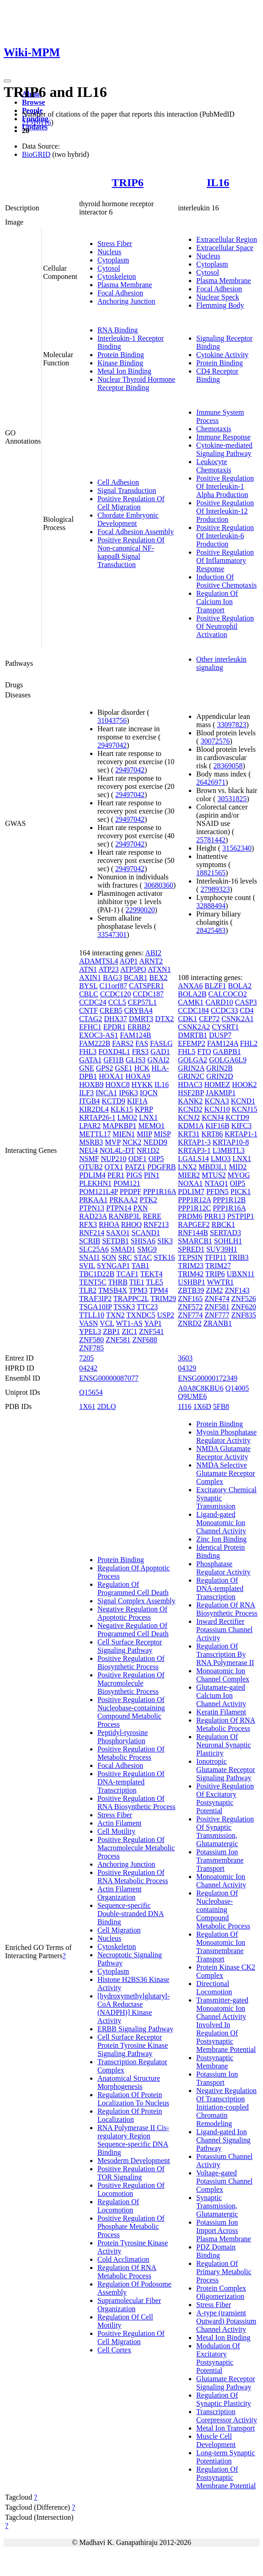 The image size is (263, 2576). Describe the element at coordinates (144, 1109) in the screenshot. I see `KPRP` at that location.